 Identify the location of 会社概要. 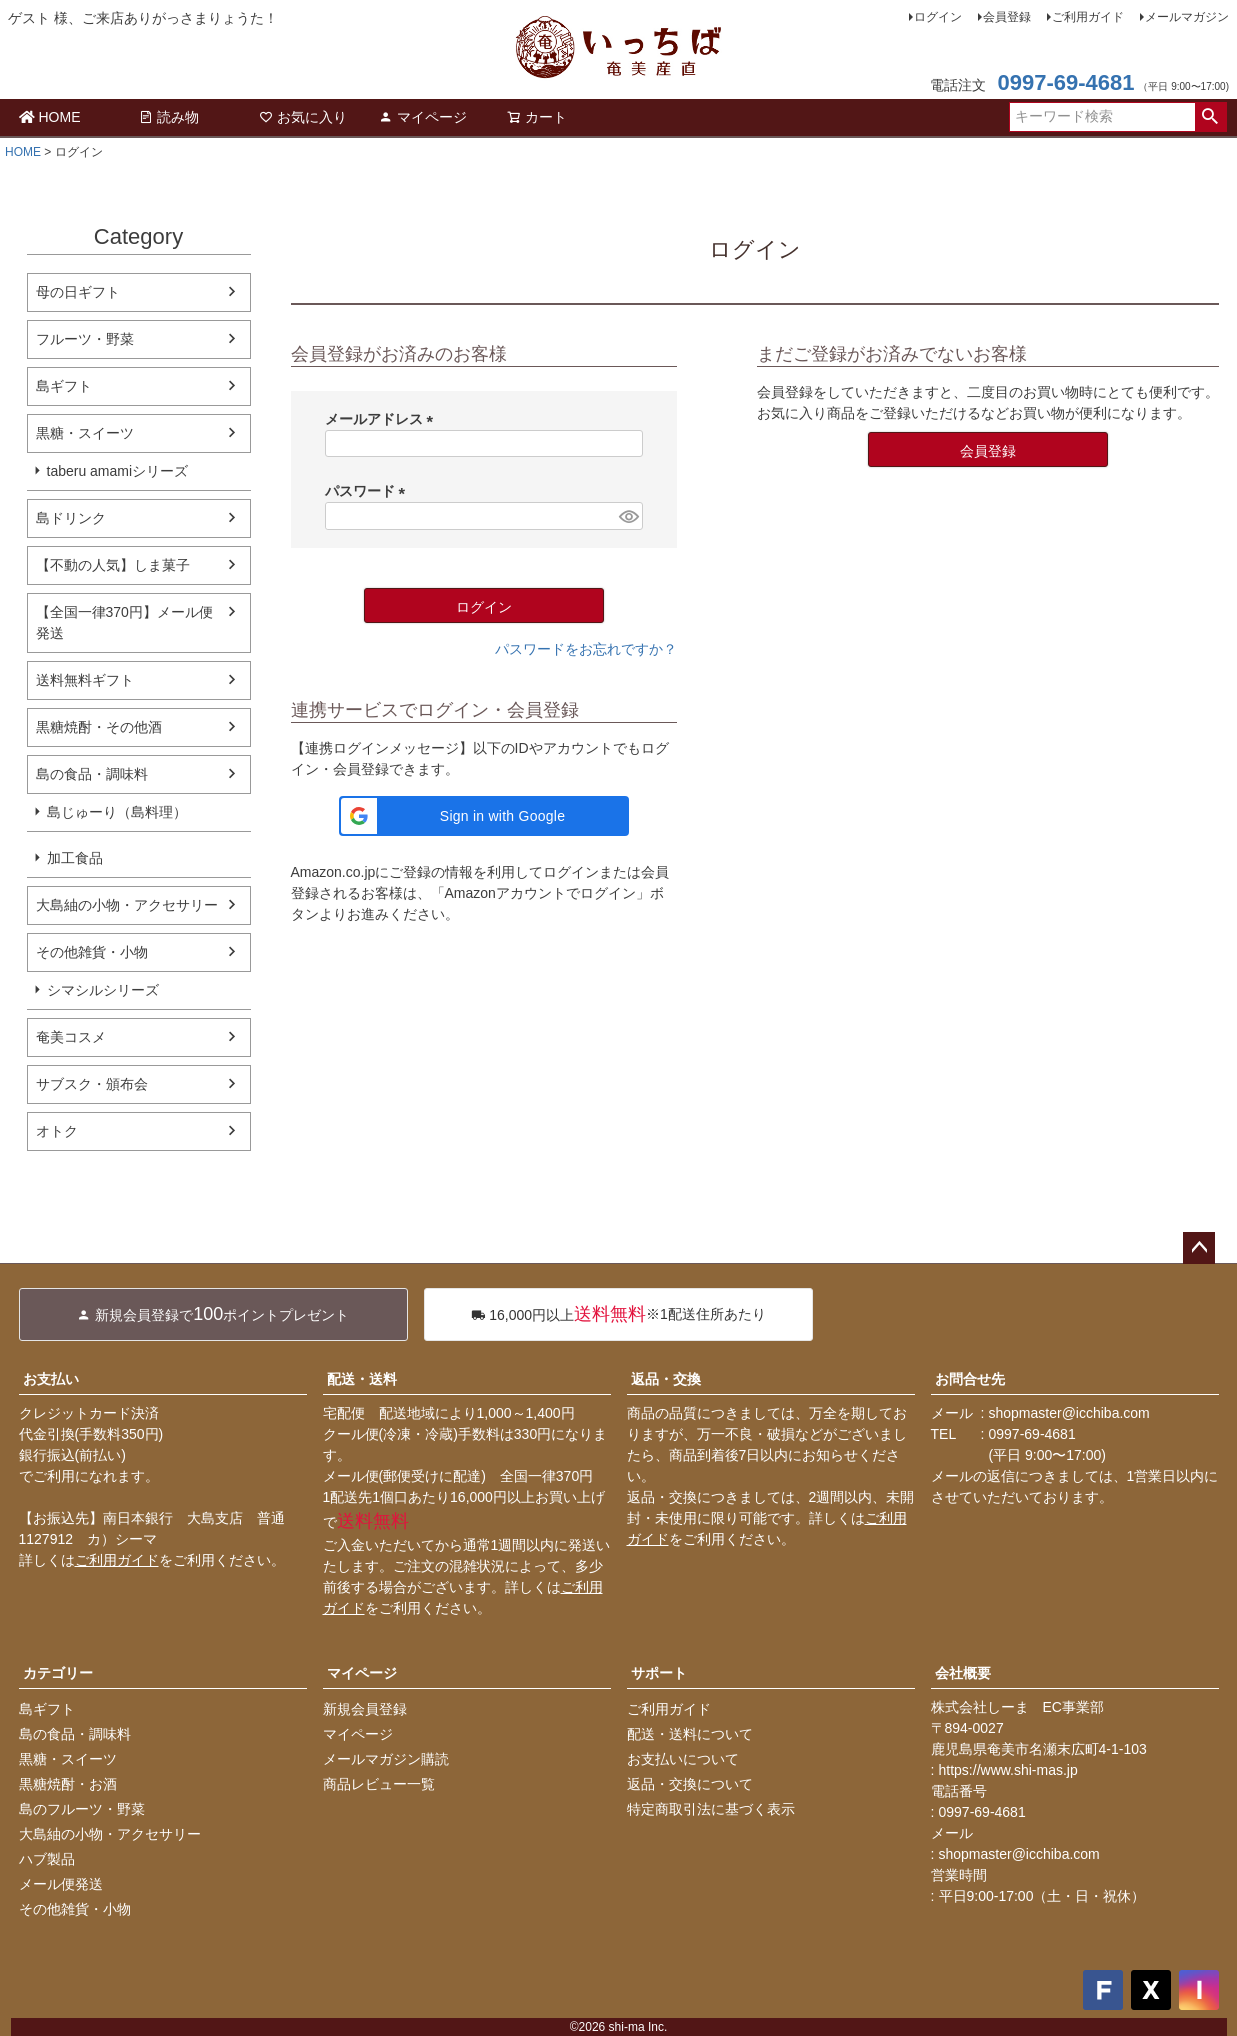
(963, 1673).